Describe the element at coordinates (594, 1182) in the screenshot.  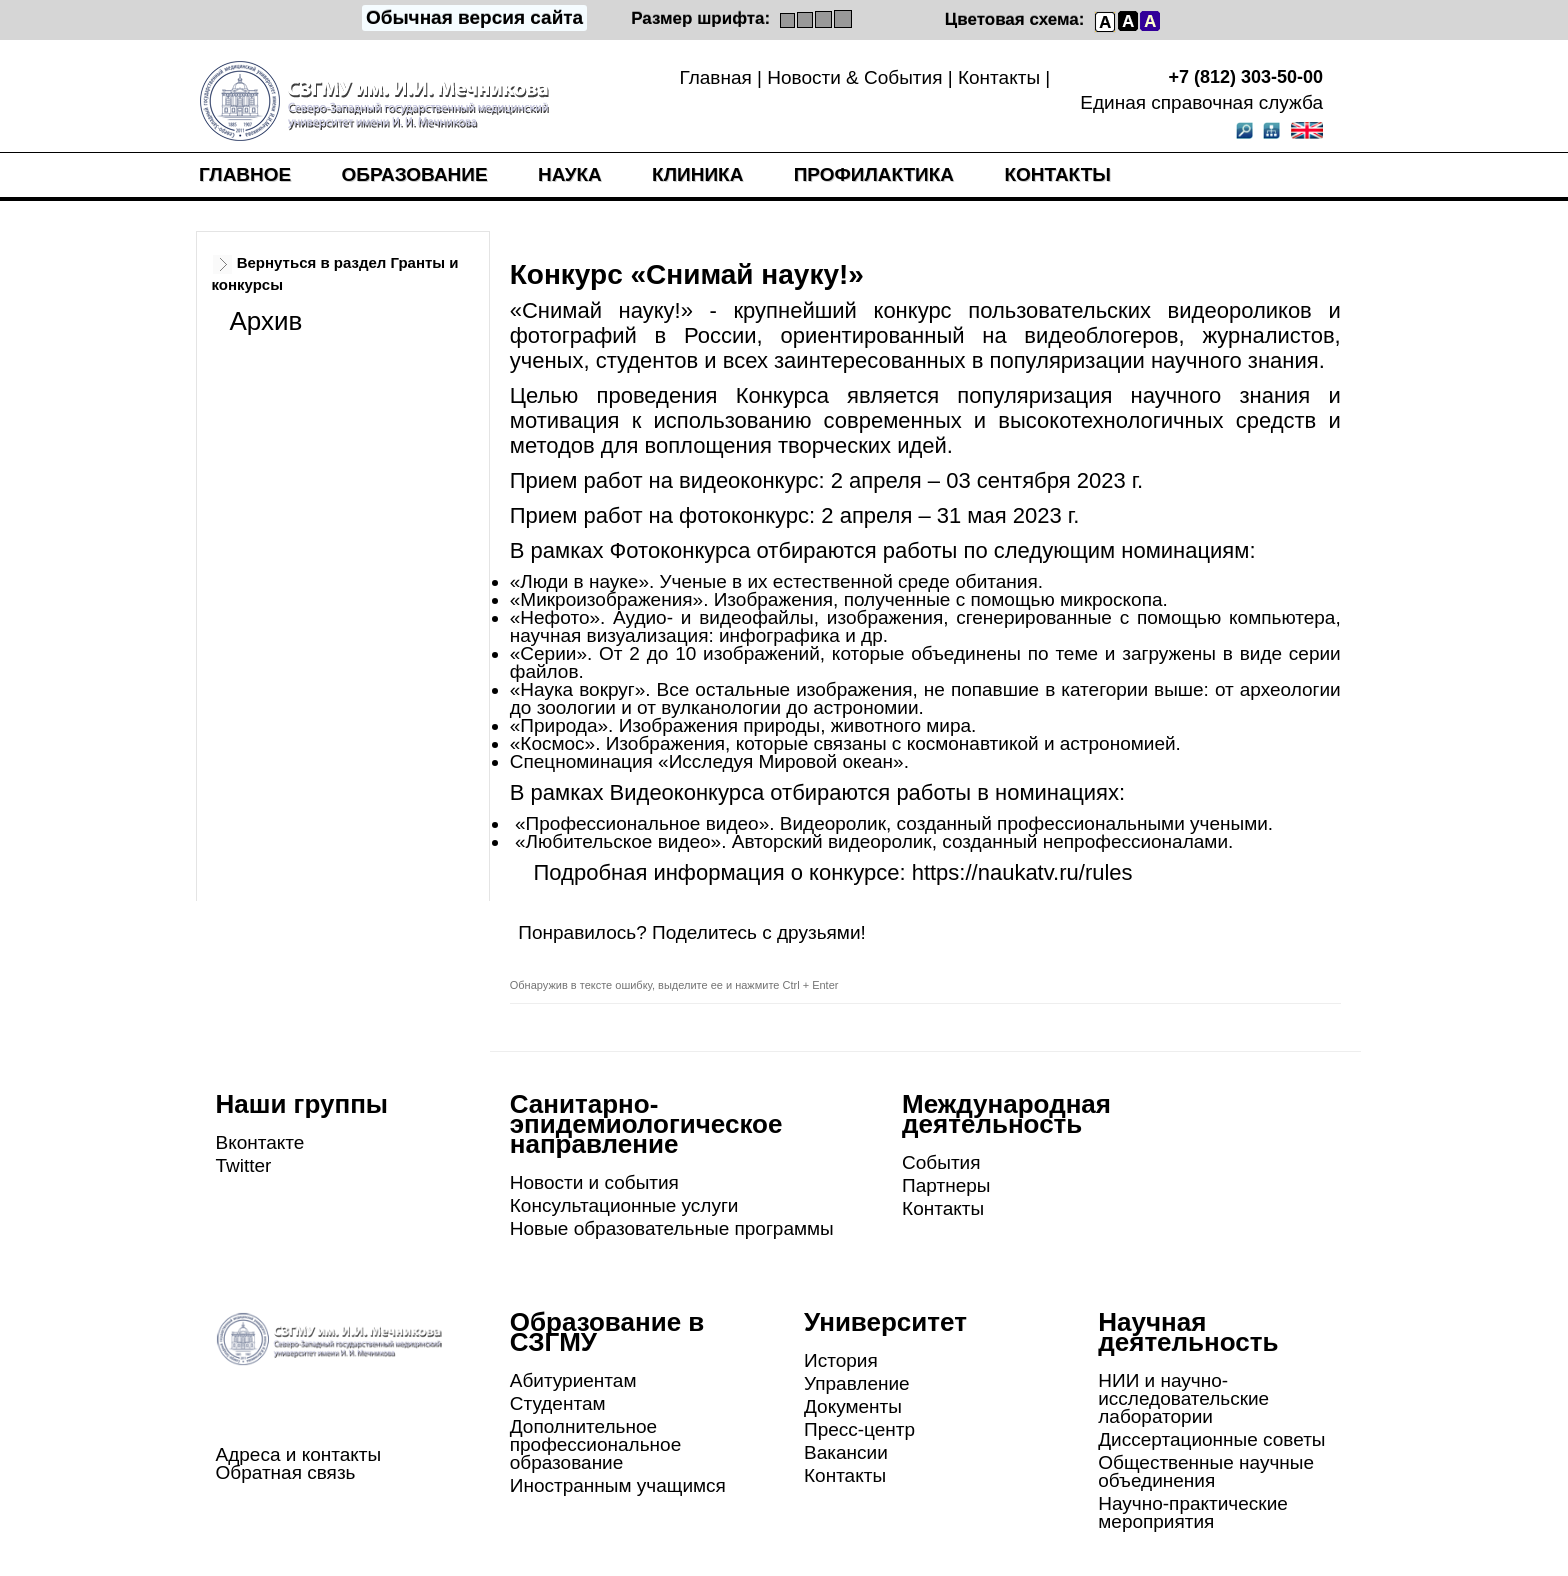
I see `Новости и события` at that location.